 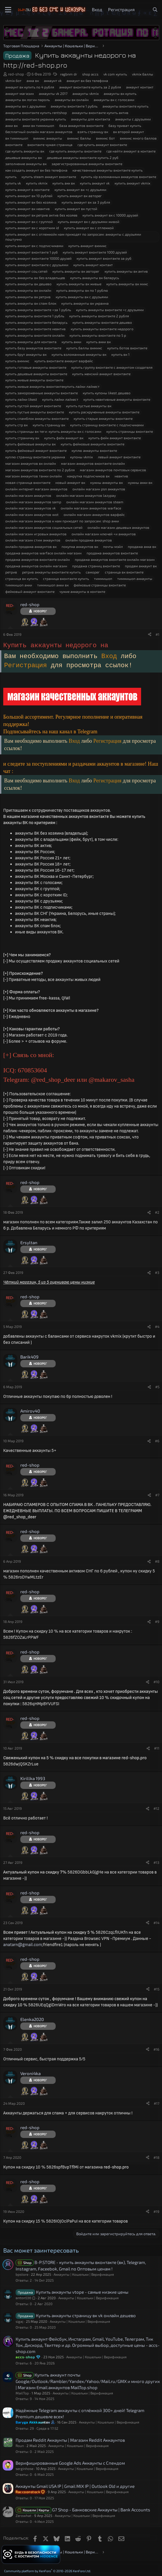 What do you see at coordinates (75, 151) in the screenshot?
I see `где купить аккаунты вконтакте` at bounding box center [75, 151].